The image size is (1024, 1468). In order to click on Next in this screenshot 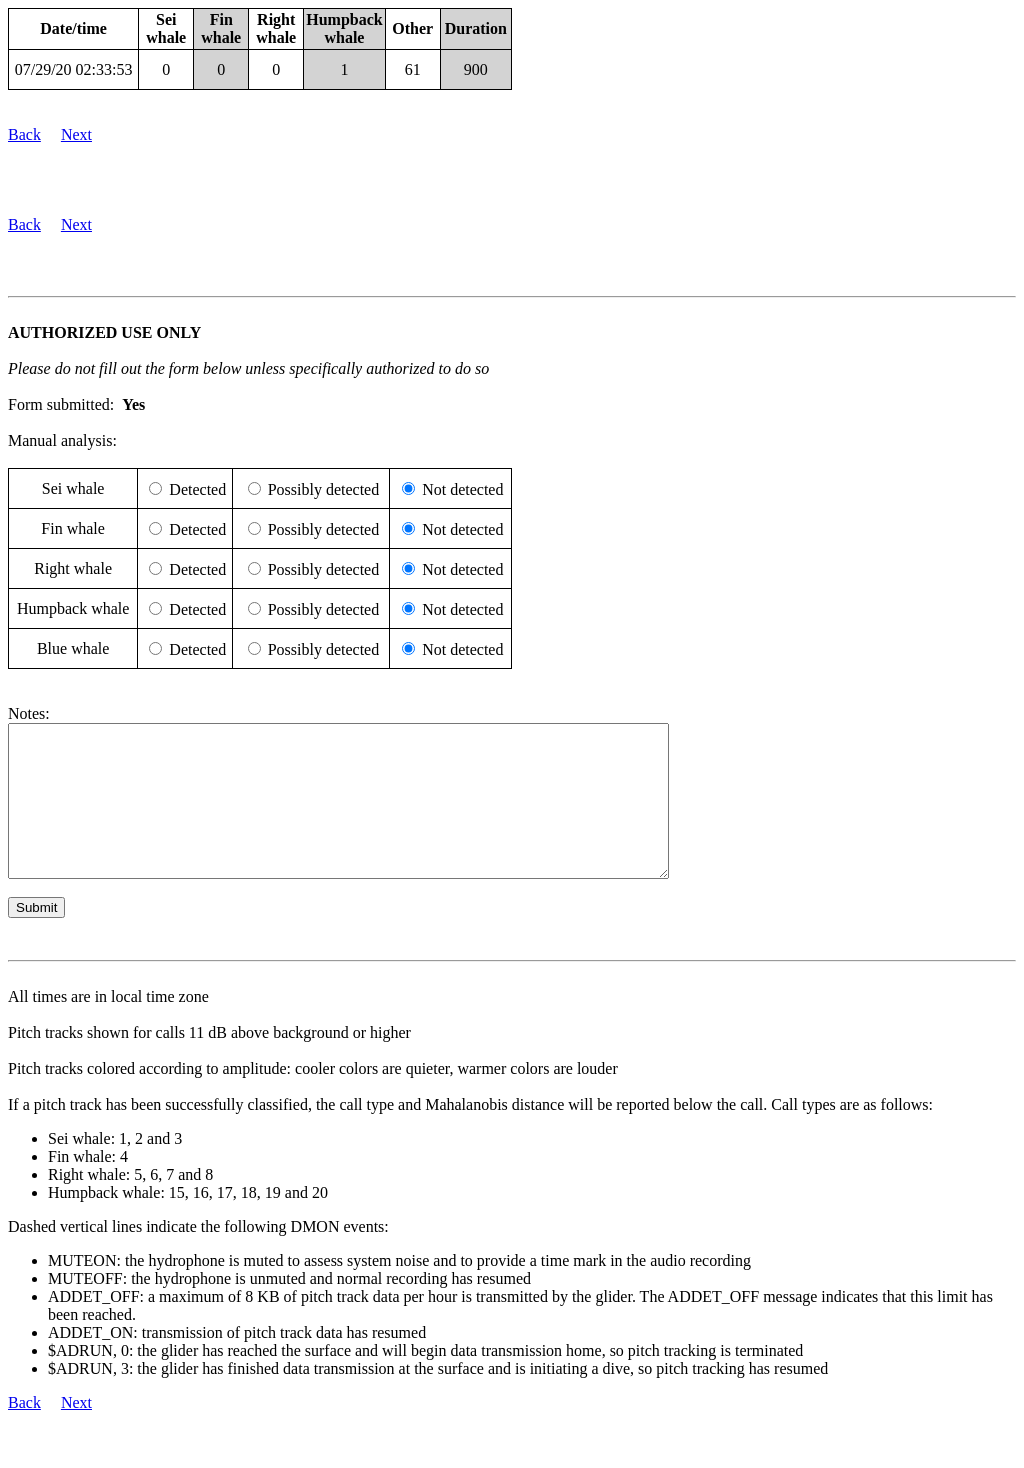, I will do `click(76, 134)`.